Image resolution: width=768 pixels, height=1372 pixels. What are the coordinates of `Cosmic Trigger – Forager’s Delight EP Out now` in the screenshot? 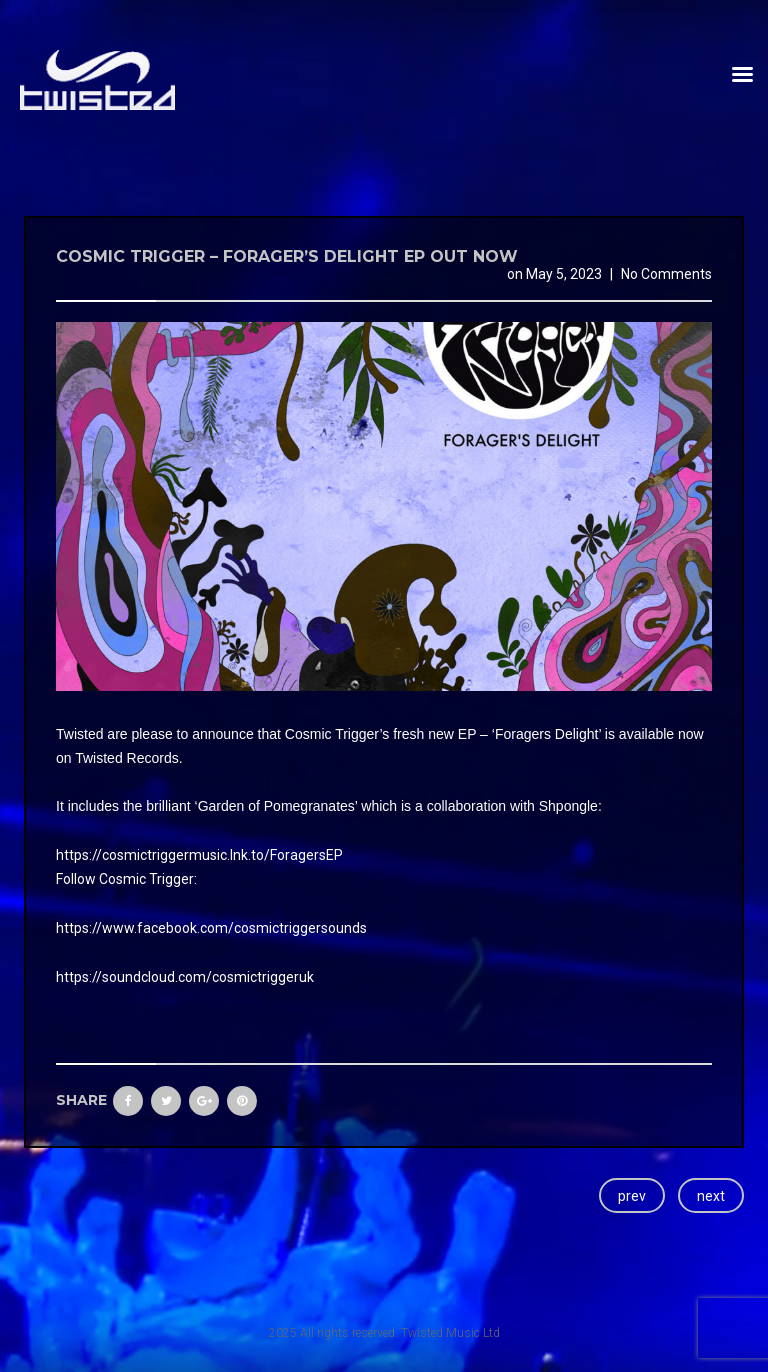 It's located at (287, 256).